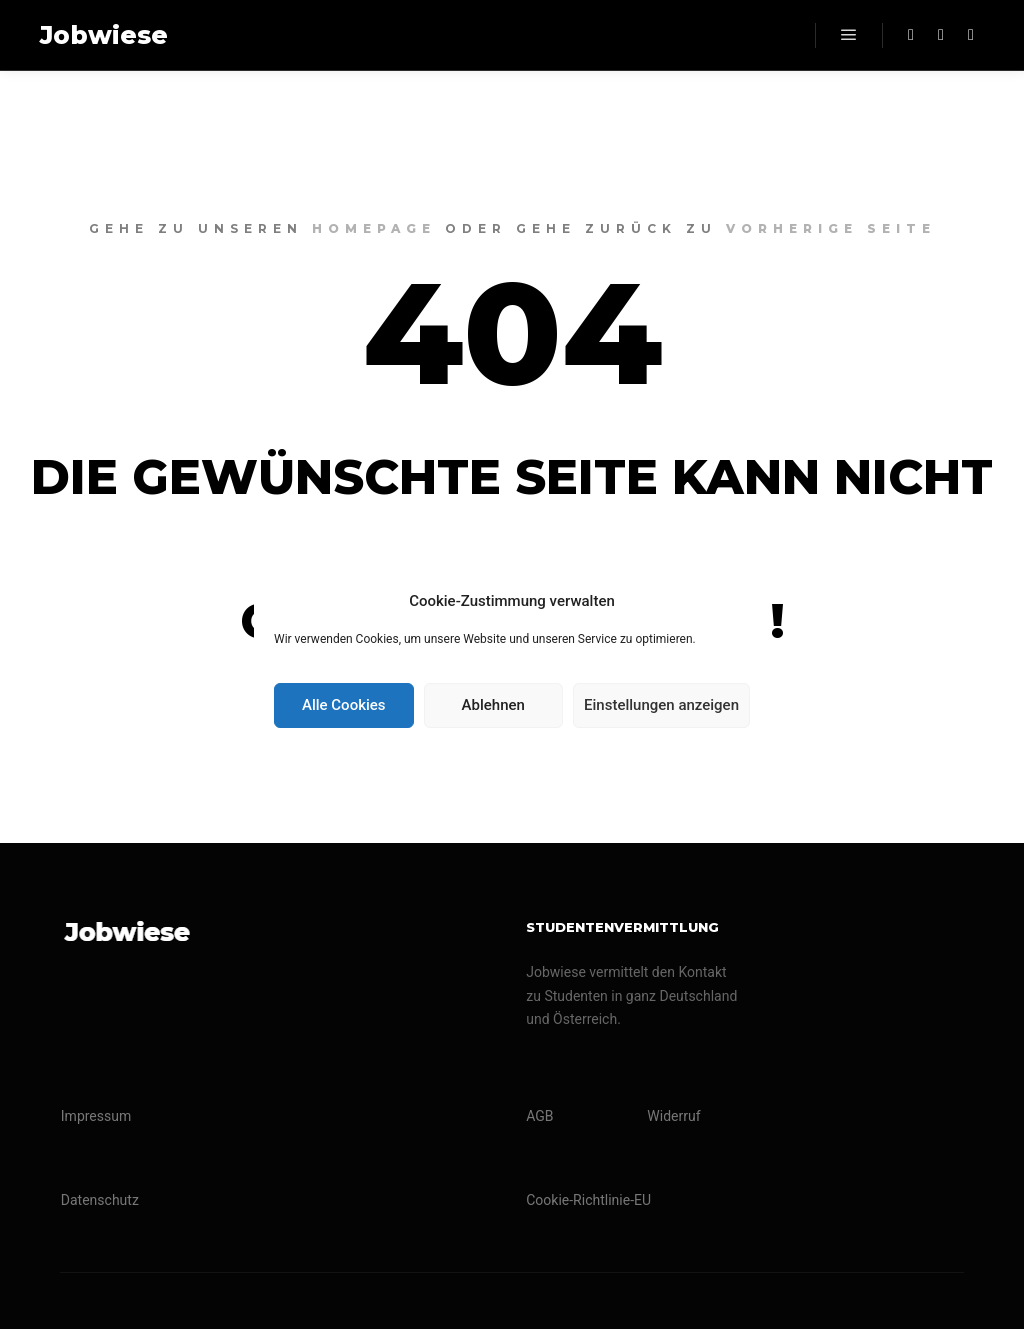  Describe the element at coordinates (100, 1200) in the screenshot. I see `Datenschutz` at that location.